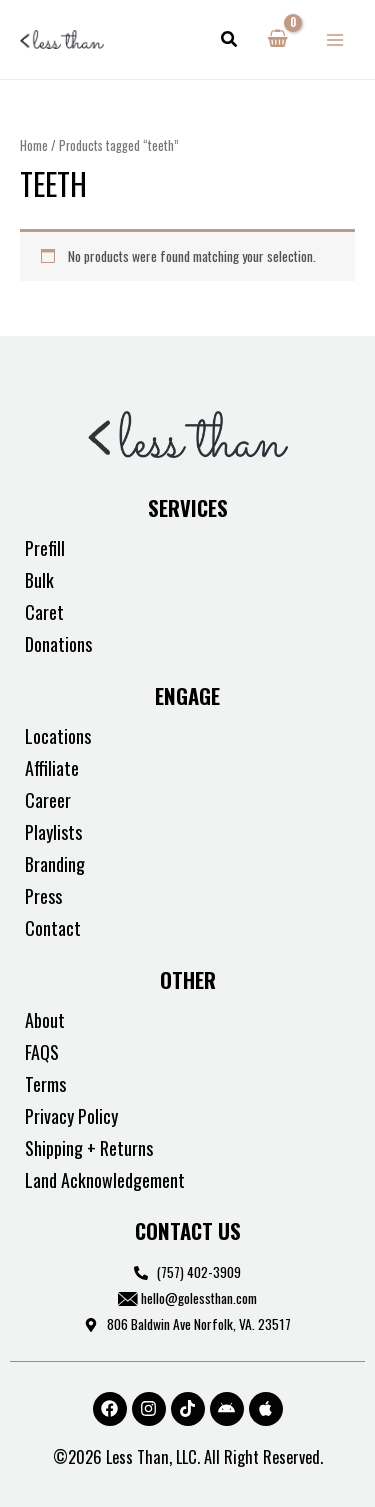 The height and width of the screenshot is (1507, 375). Describe the element at coordinates (34, 145) in the screenshot. I see `Home` at that location.